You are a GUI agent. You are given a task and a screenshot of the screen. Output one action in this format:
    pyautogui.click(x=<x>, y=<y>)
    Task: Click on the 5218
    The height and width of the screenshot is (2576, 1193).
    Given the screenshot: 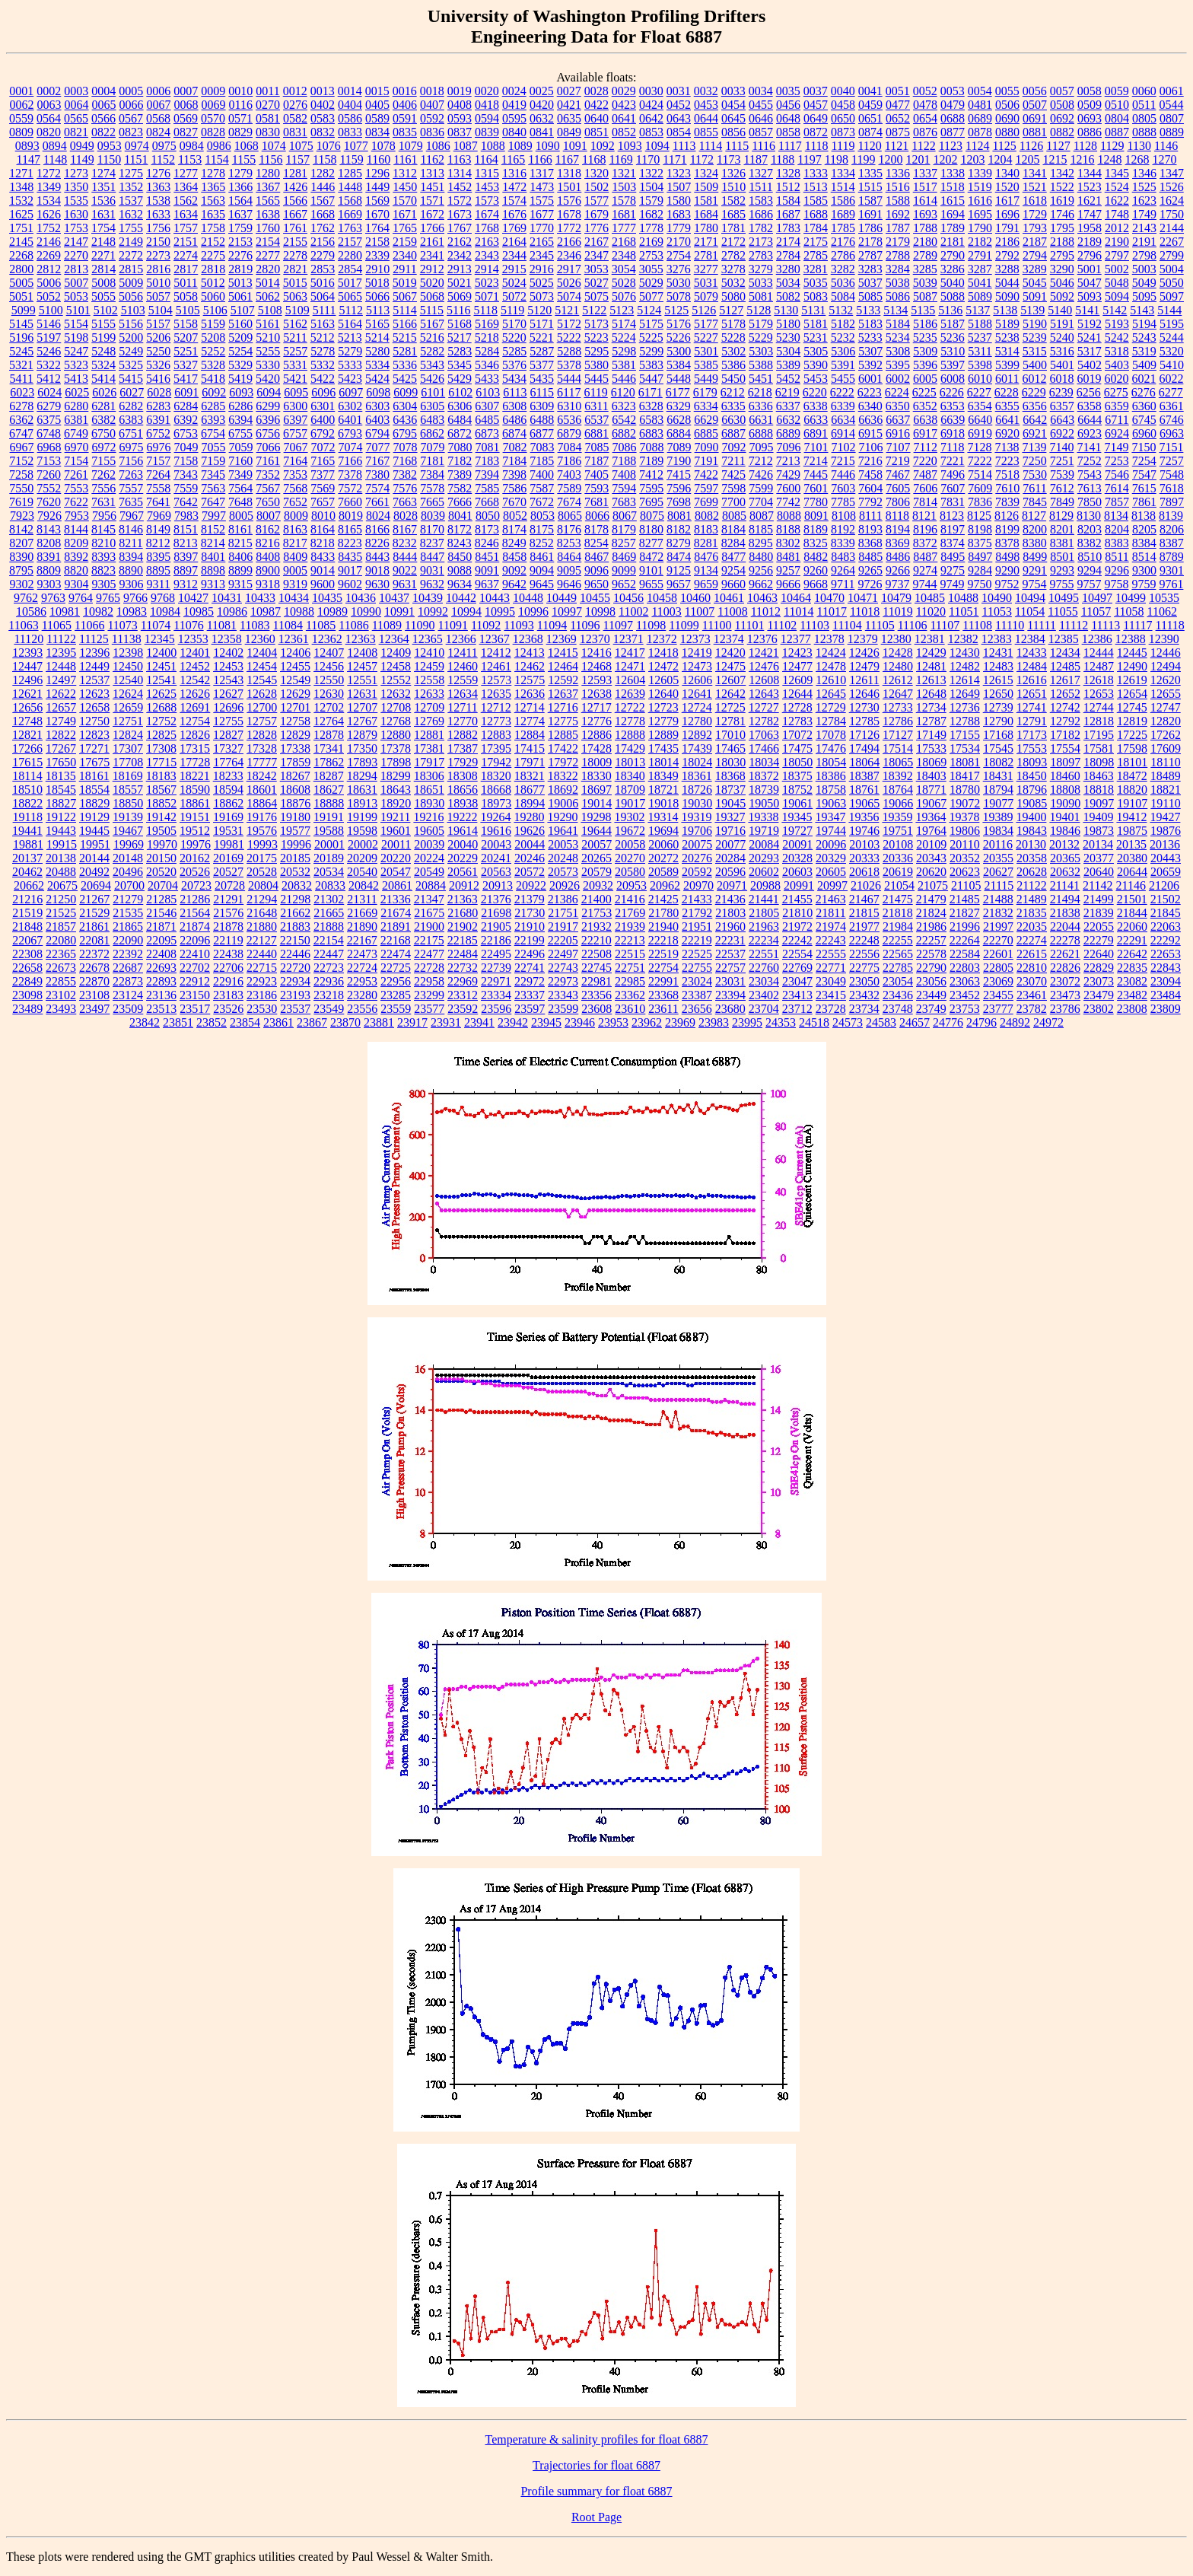 What is the action you would take?
    pyautogui.click(x=487, y=337)
    